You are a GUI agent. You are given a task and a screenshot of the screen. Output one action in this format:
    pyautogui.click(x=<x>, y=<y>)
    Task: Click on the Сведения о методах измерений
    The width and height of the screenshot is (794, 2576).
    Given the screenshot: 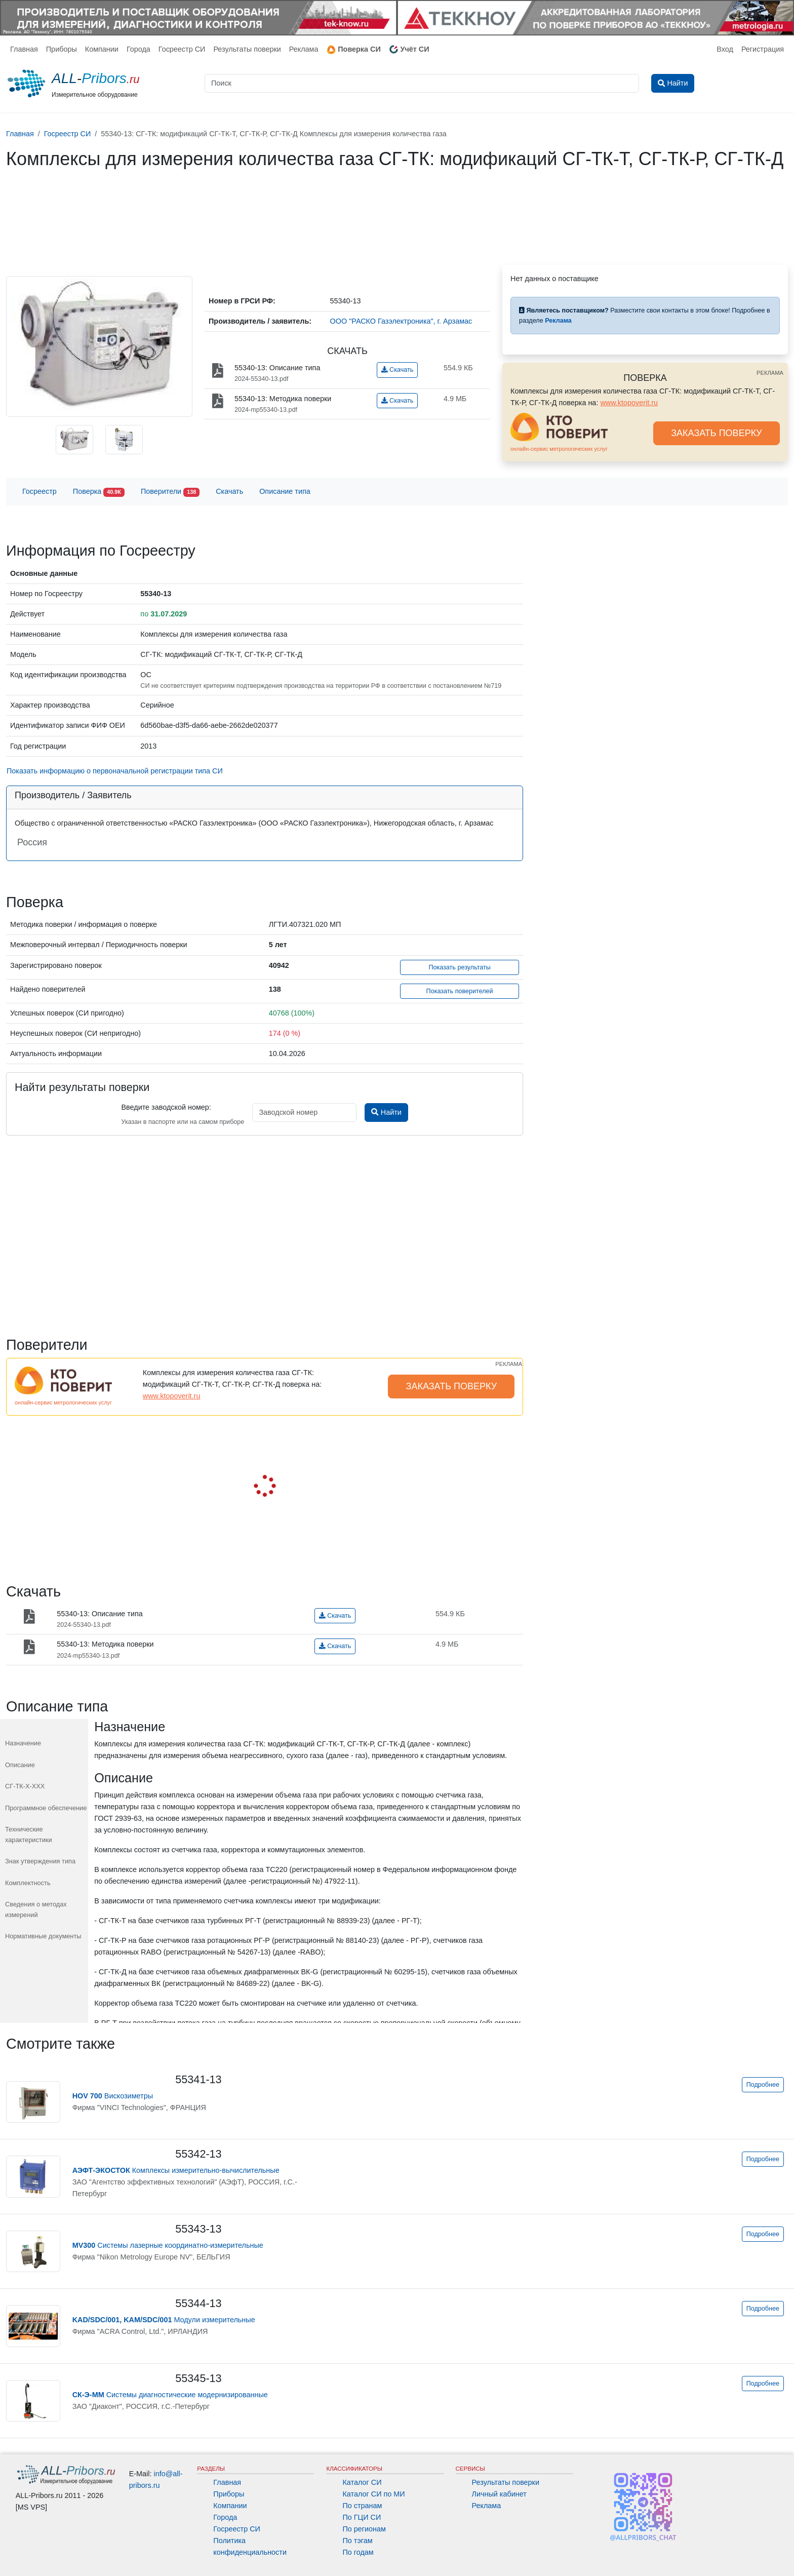 What is the action you would take?
    pyautogui.click(x=36, y=1909)
    